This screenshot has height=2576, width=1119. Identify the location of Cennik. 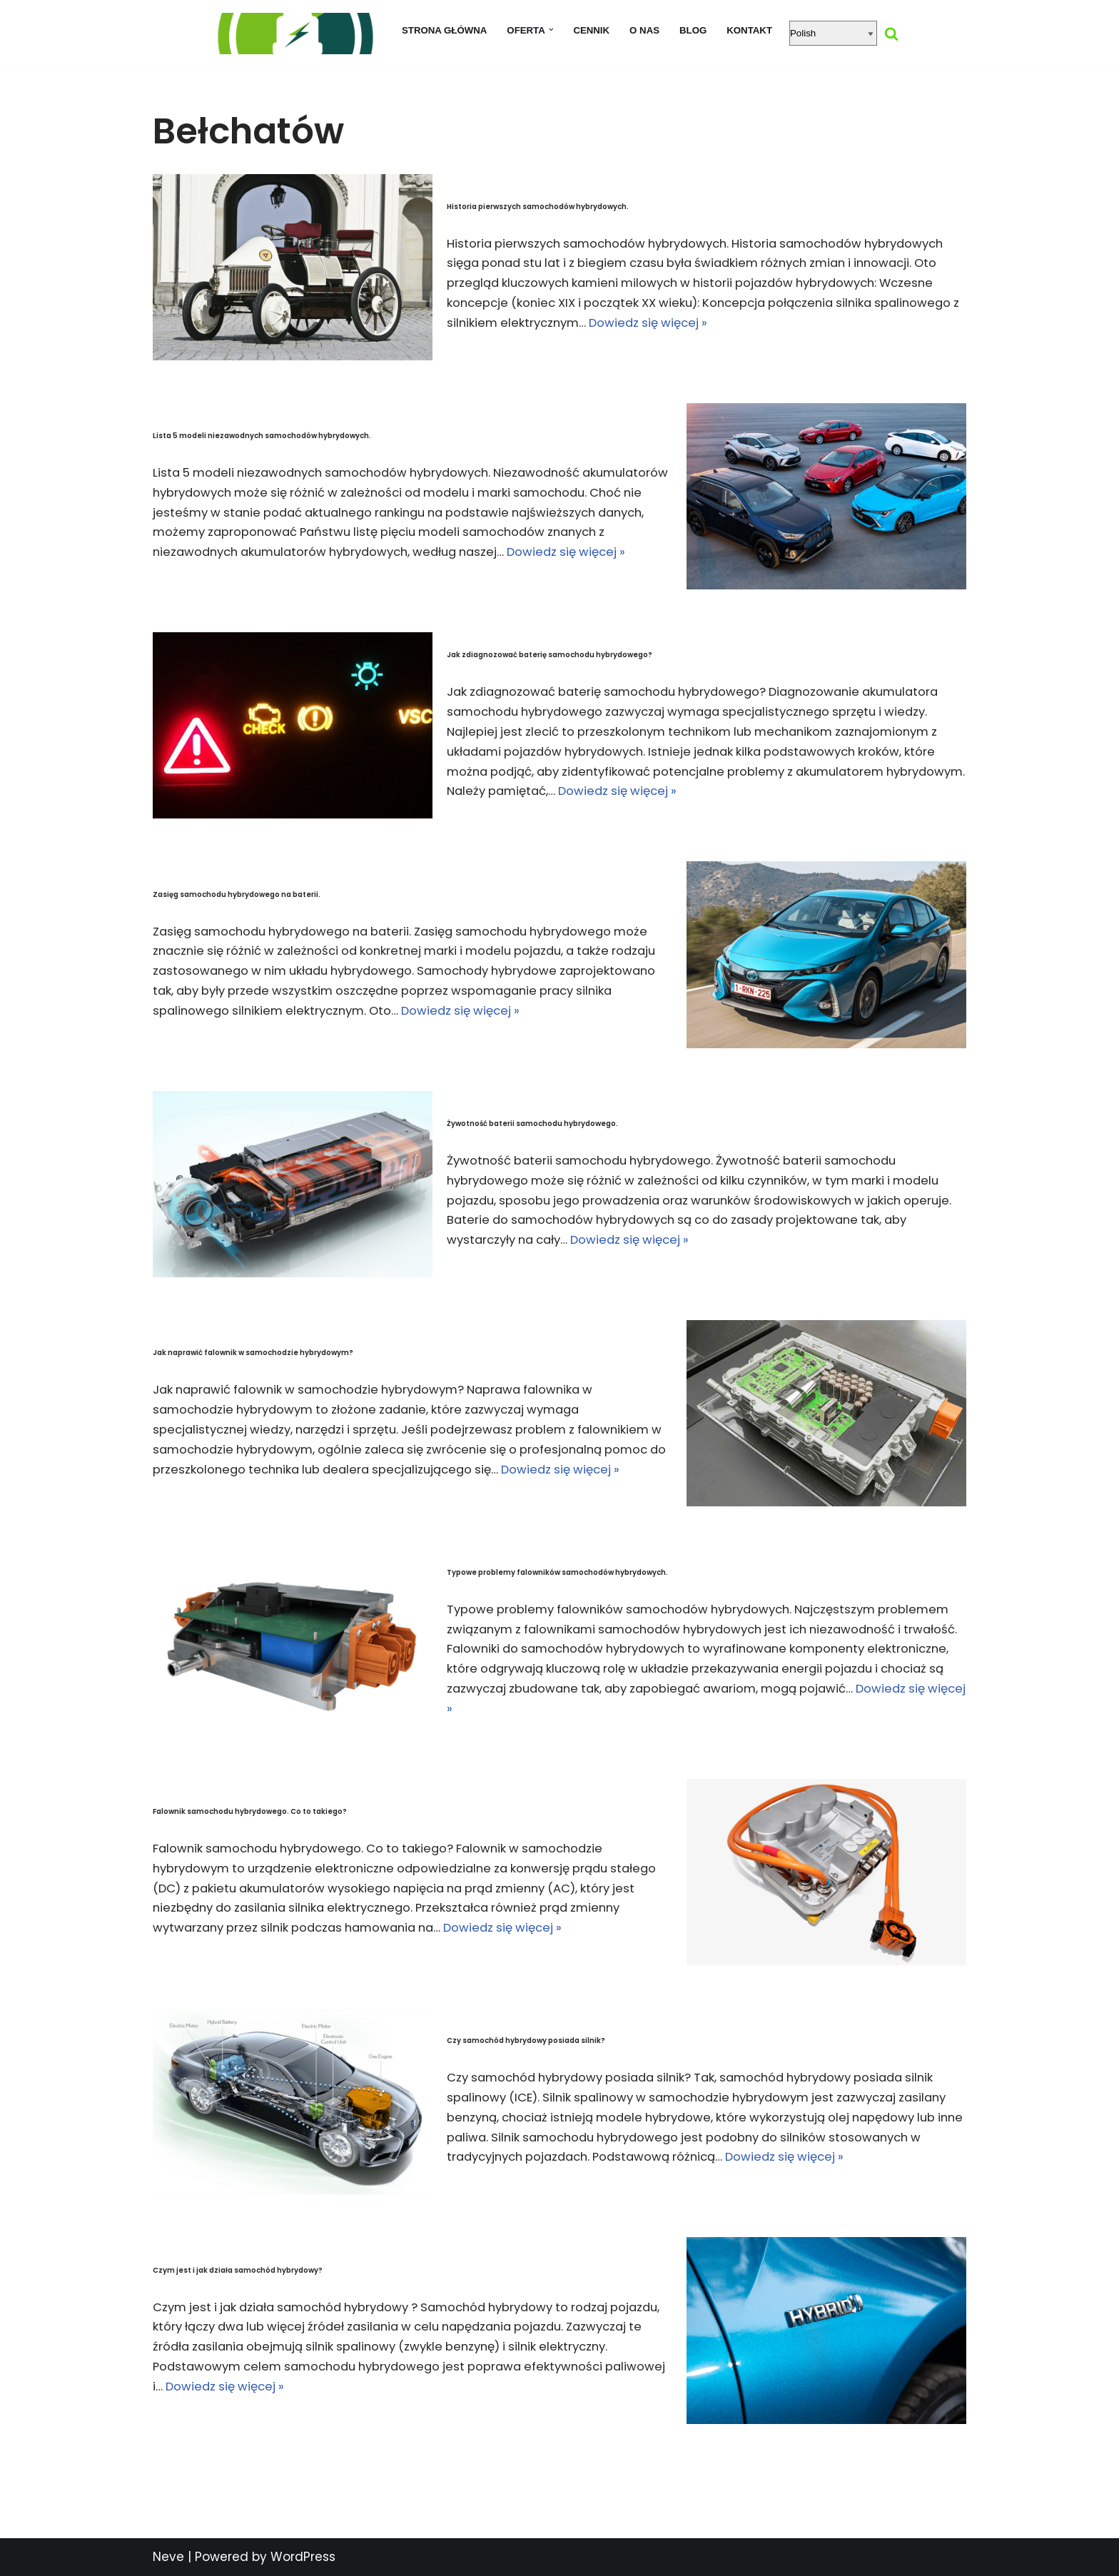
(591, 29).